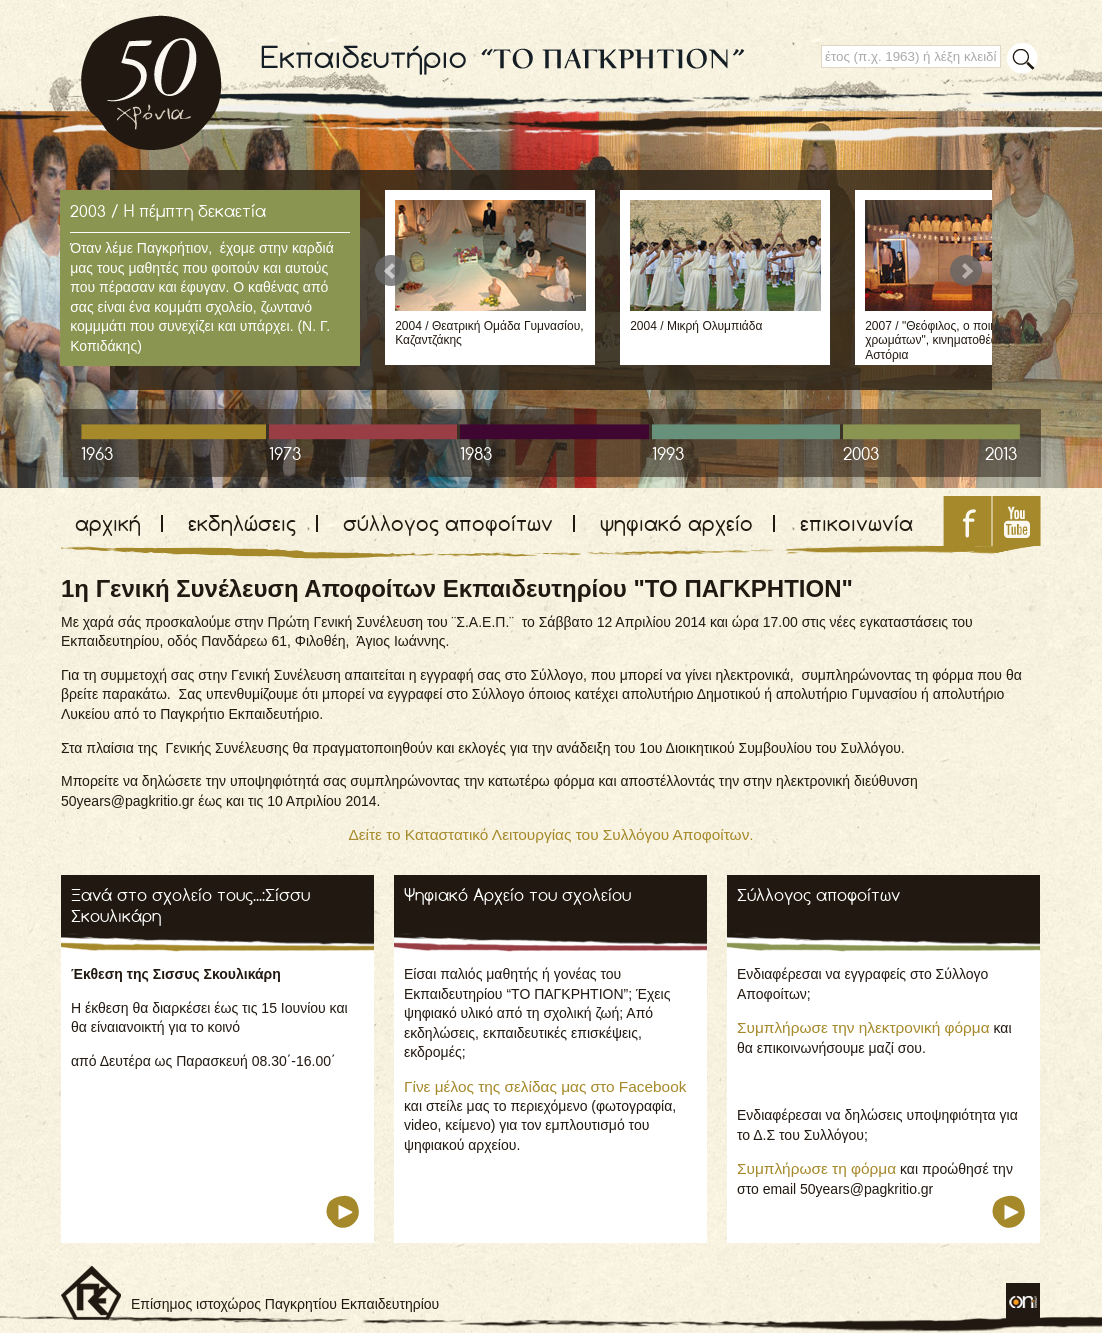 This screenshot has width=1102, height=1333. I want to click on Prev, so click(391, 271).